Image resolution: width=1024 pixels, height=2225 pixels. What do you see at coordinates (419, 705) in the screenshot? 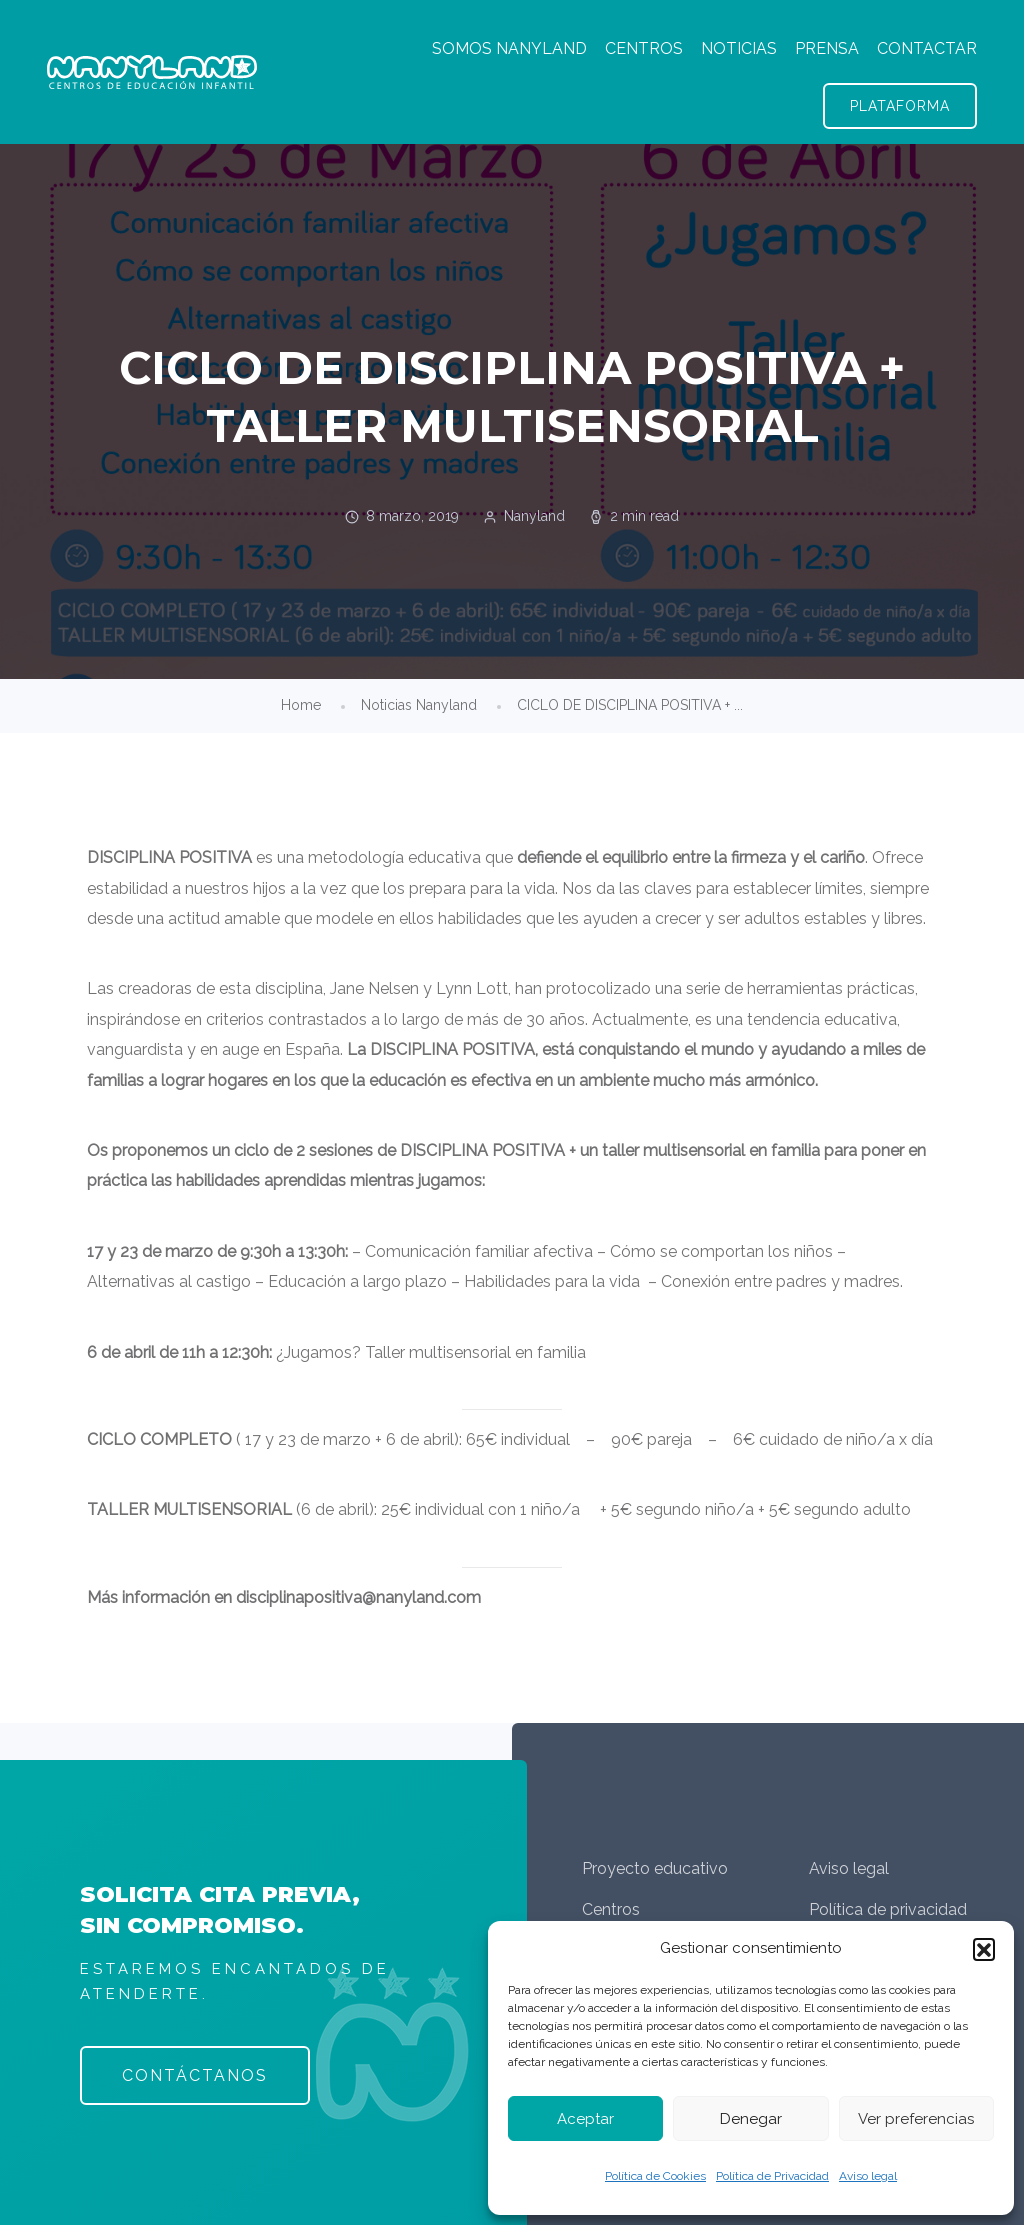
I see `Noticias Nanyland` at bounding box center [419, 705].